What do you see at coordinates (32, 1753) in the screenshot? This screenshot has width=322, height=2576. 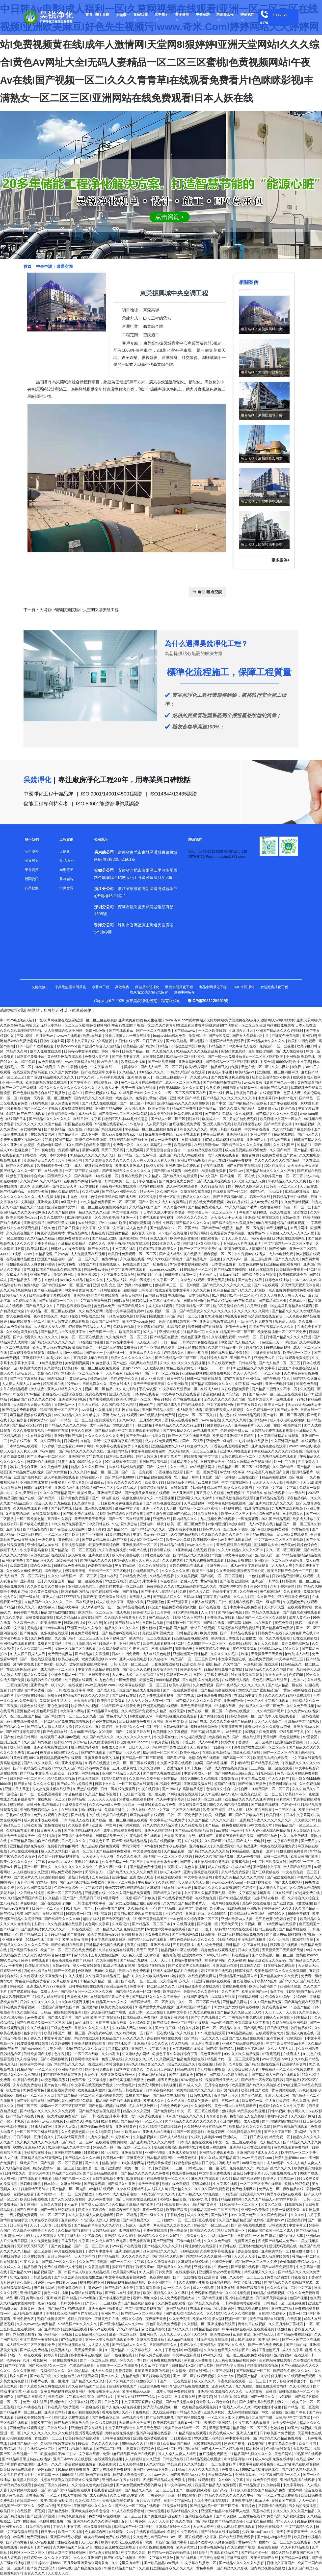 I see `91av色` at bounding box center [32, 1753].